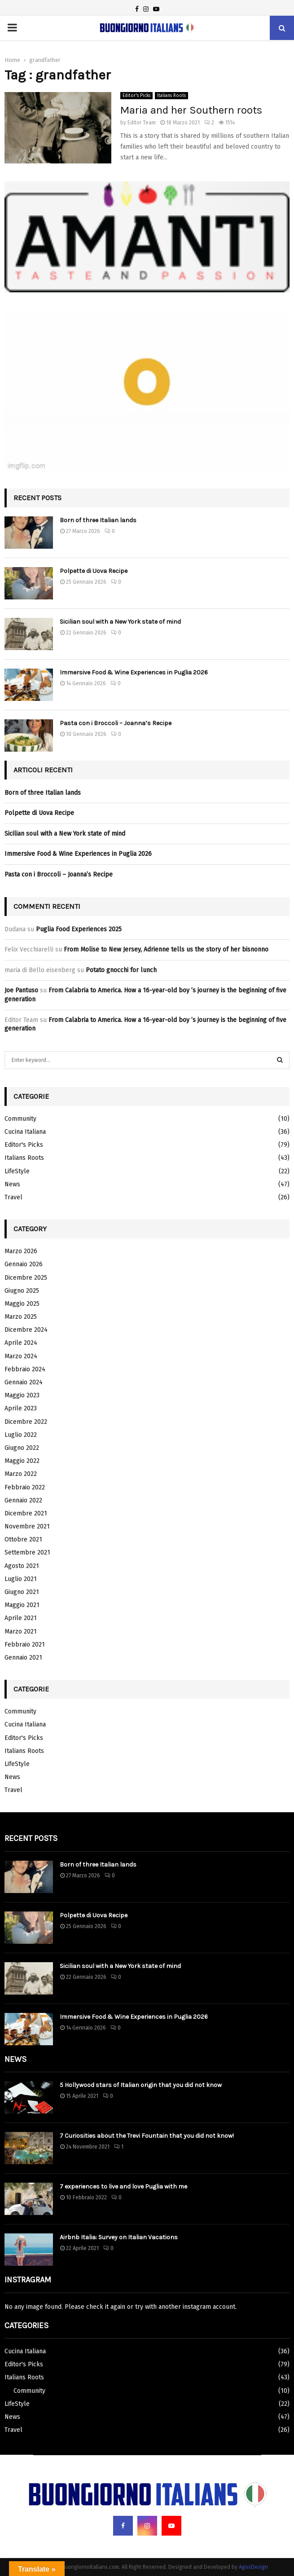 Image resolution: width=294 pixels, height=2576 pixels. What do you see at coordinates (93, 571) in the screenshot?
I see `Polpette di Uova Recipe` at bounding box center [93, 571].